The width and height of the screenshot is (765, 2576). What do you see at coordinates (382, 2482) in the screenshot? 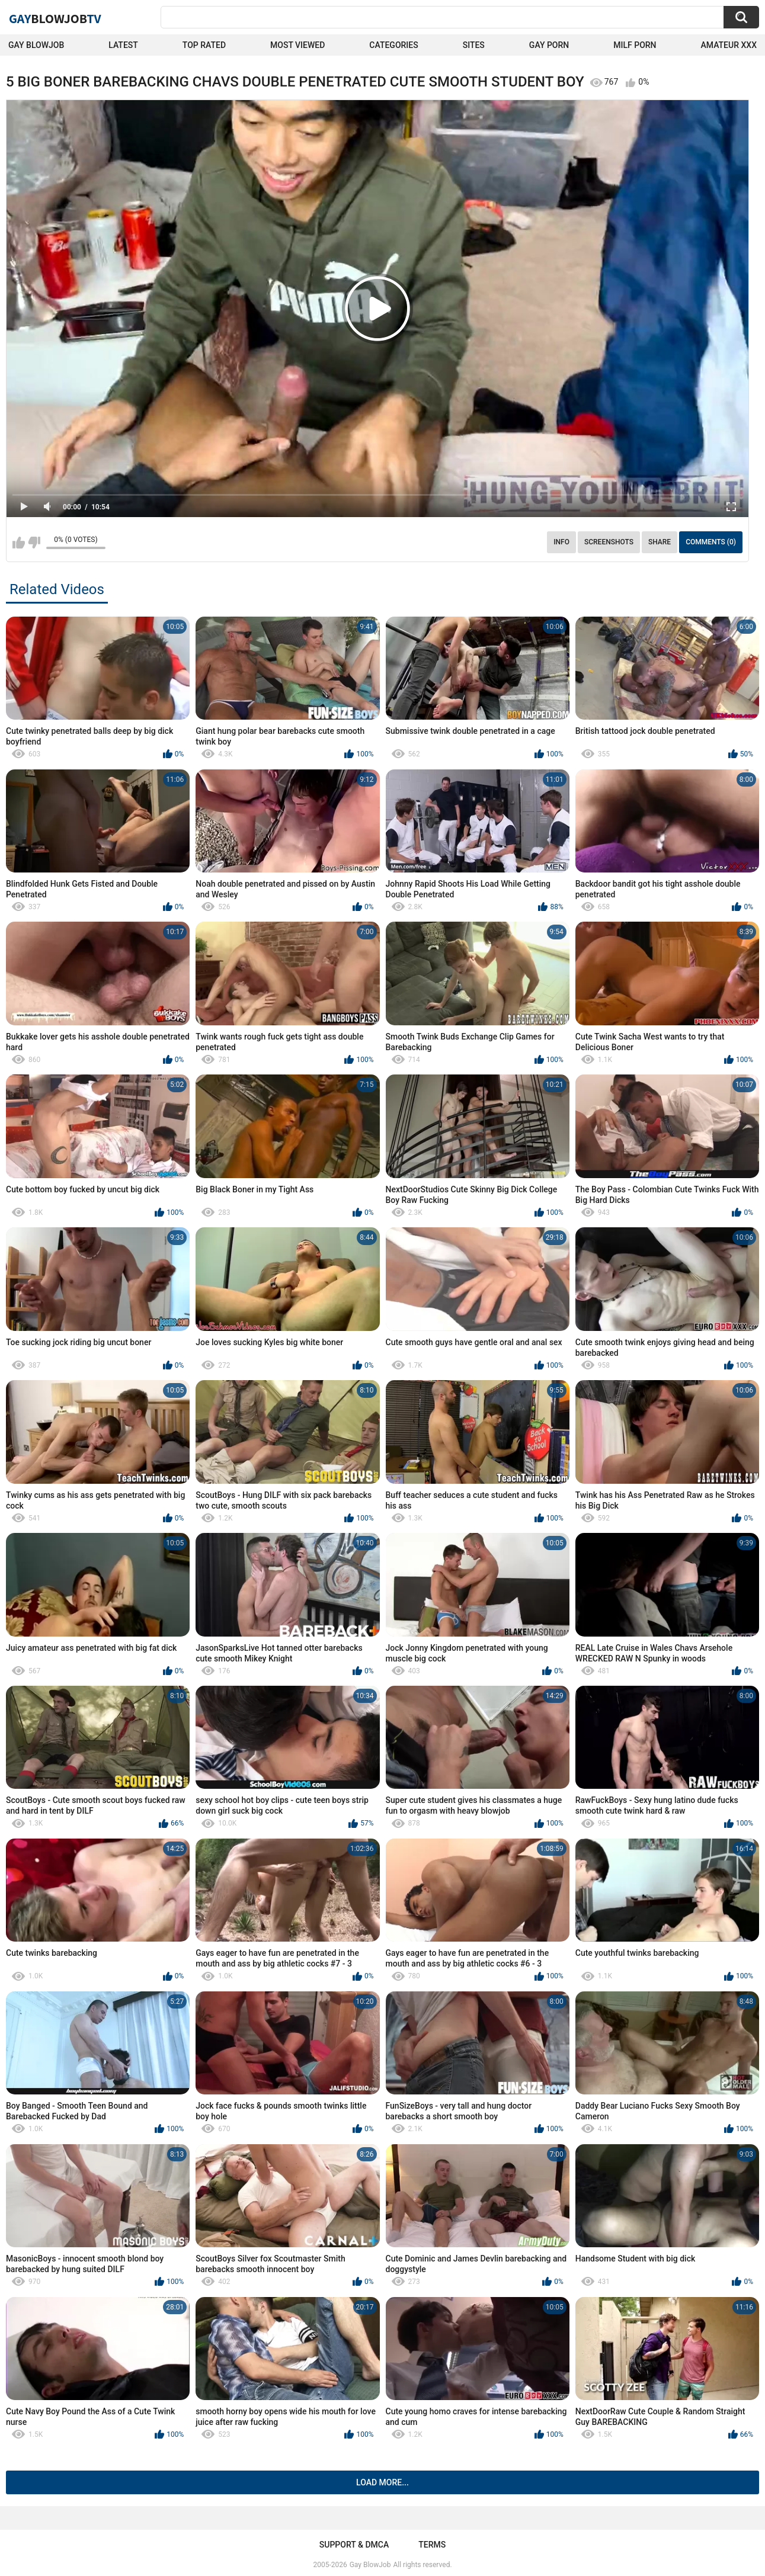
I see `Load more...` at bounding box center [382, 2482].